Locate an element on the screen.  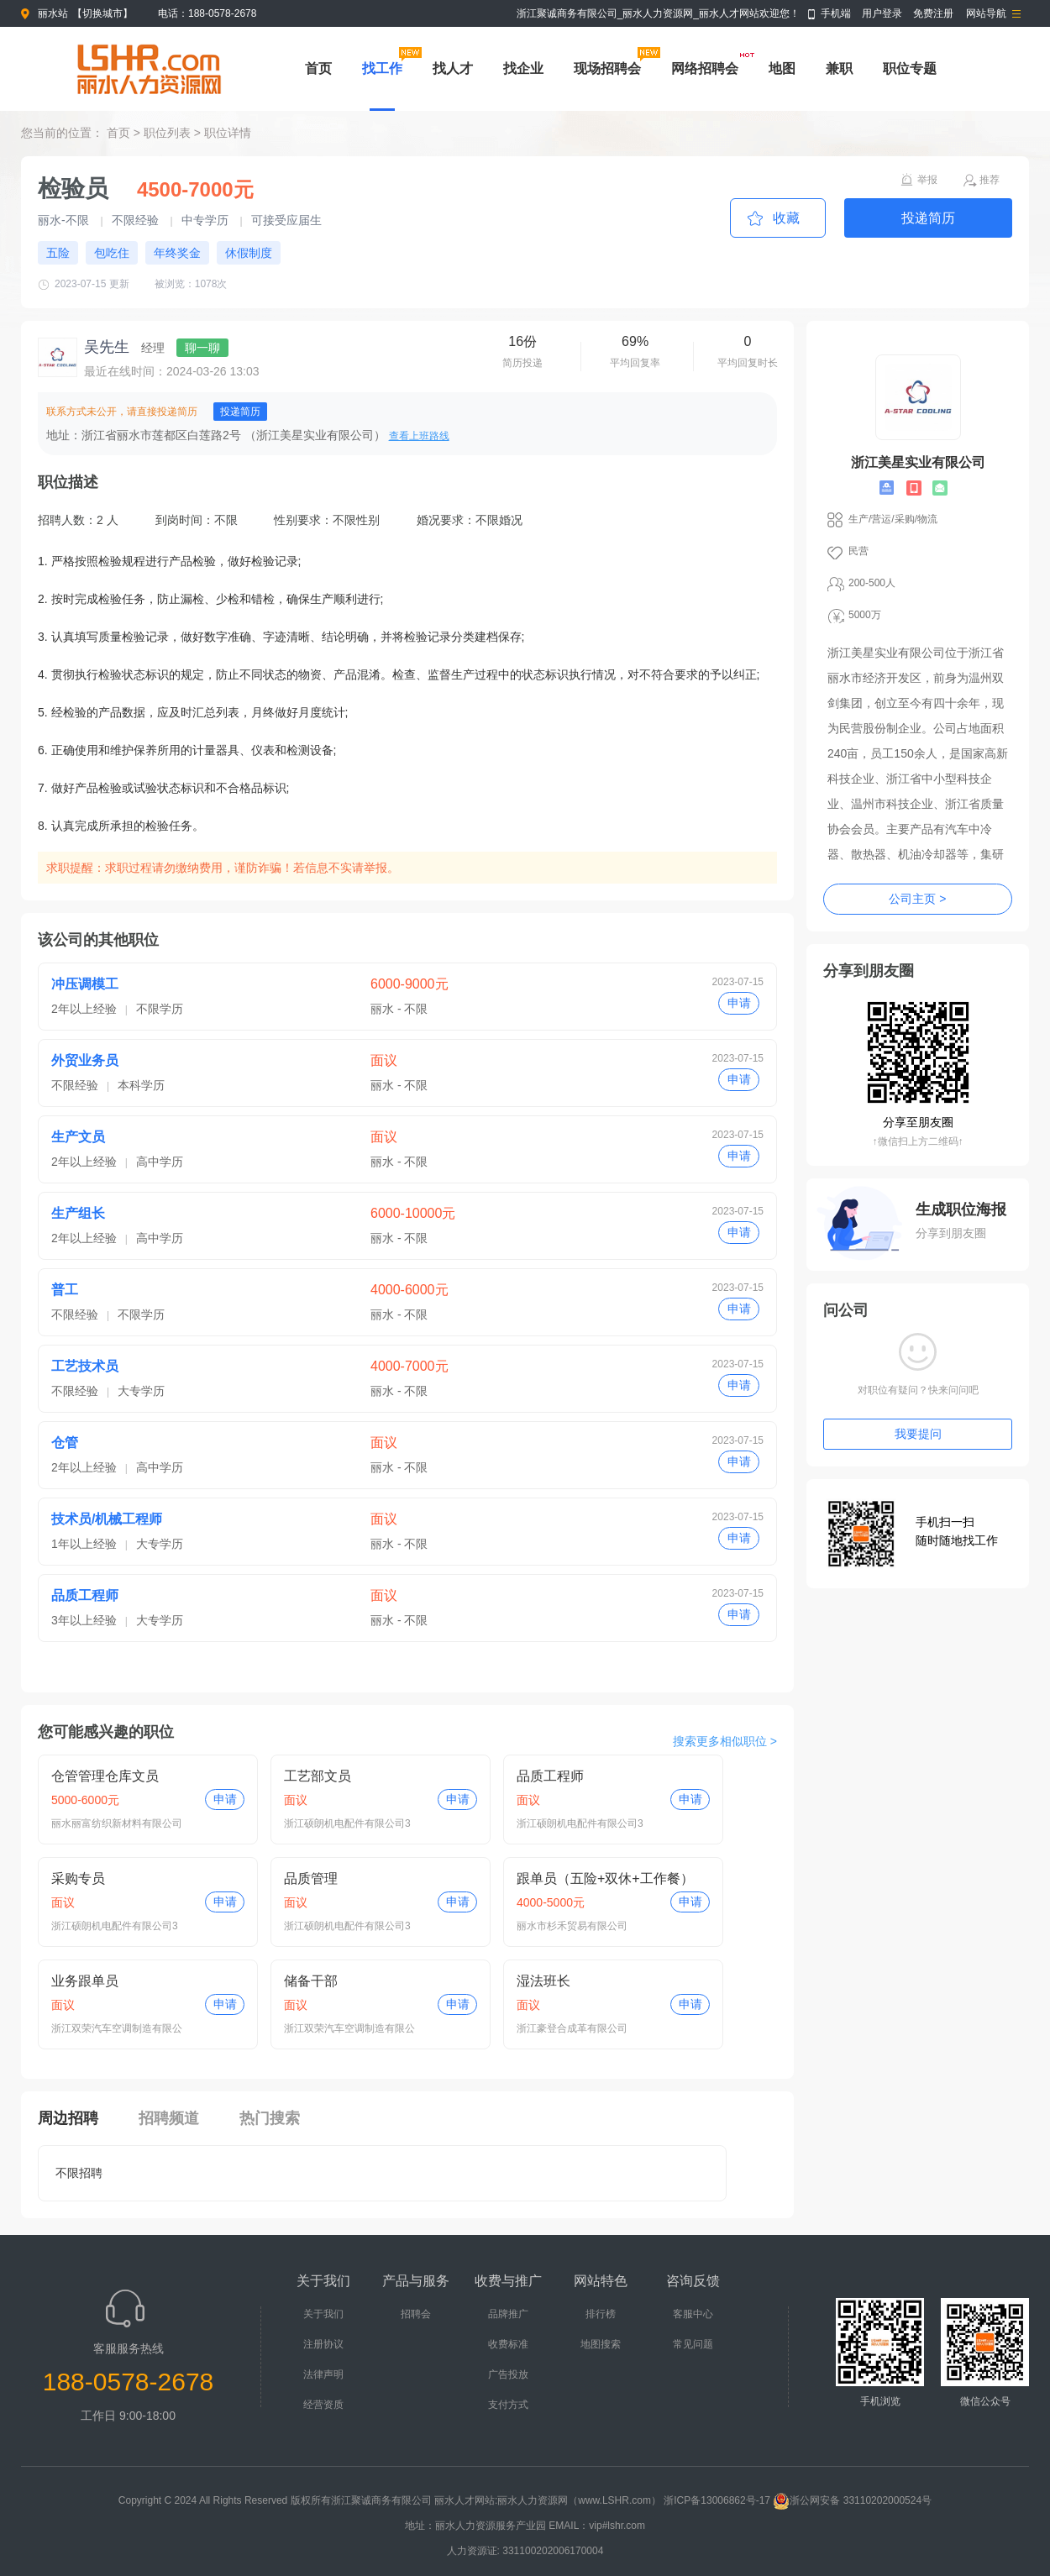
客服中心 is located at coordinates (693, 2314).